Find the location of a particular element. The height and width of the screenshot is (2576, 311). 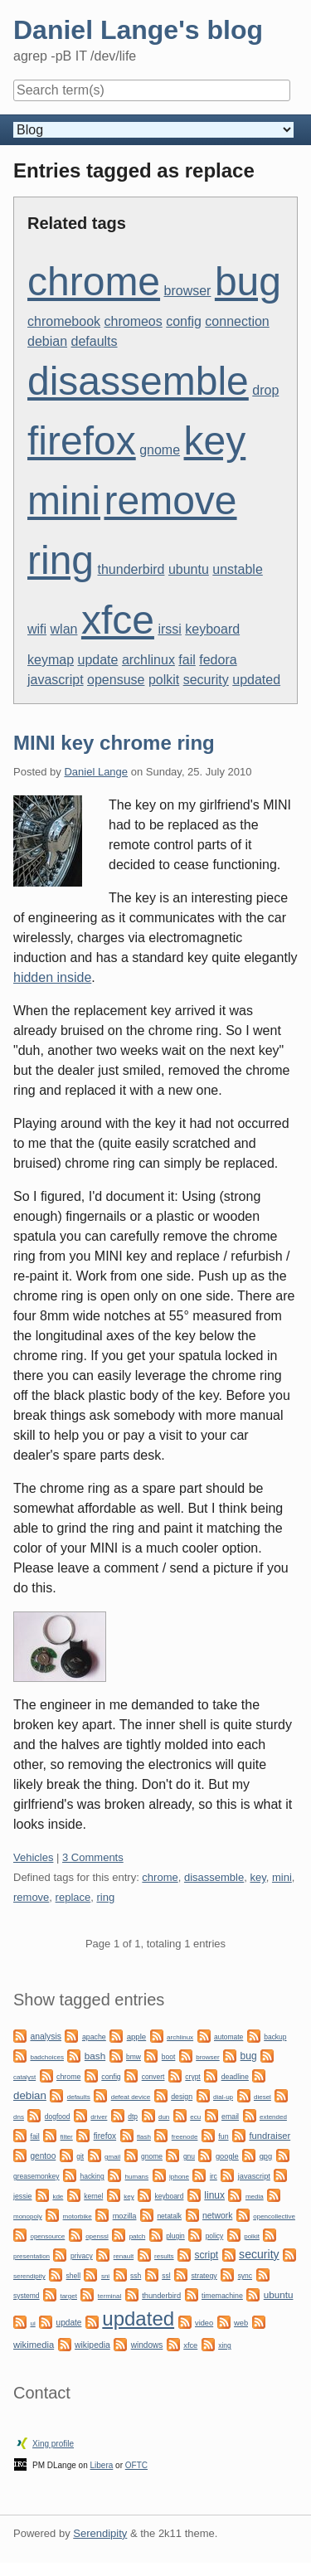

ui is located at coordinates (32, 2323).